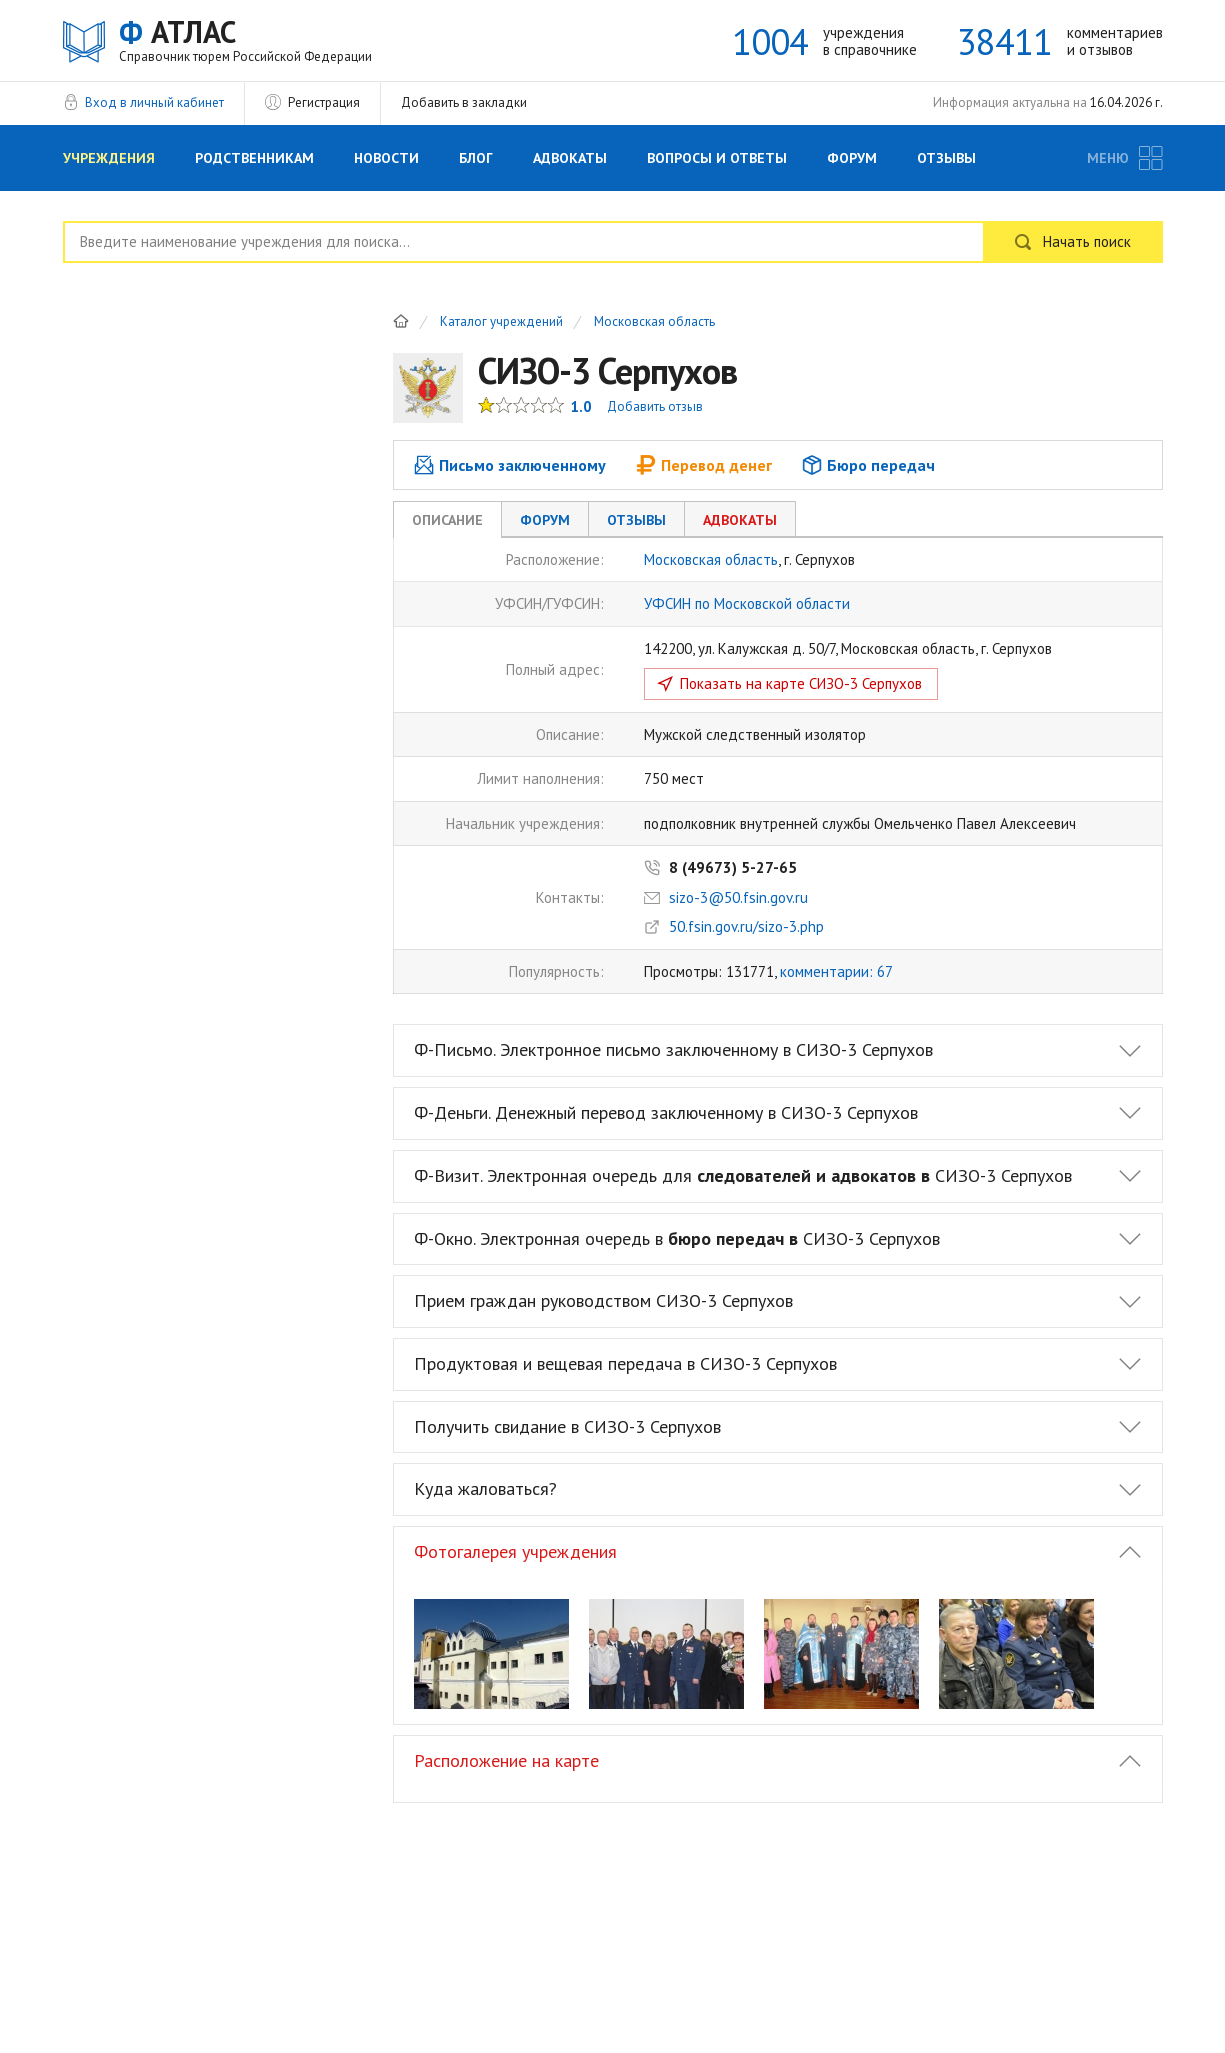  I want to click on Учреждения, so click(109, 158).